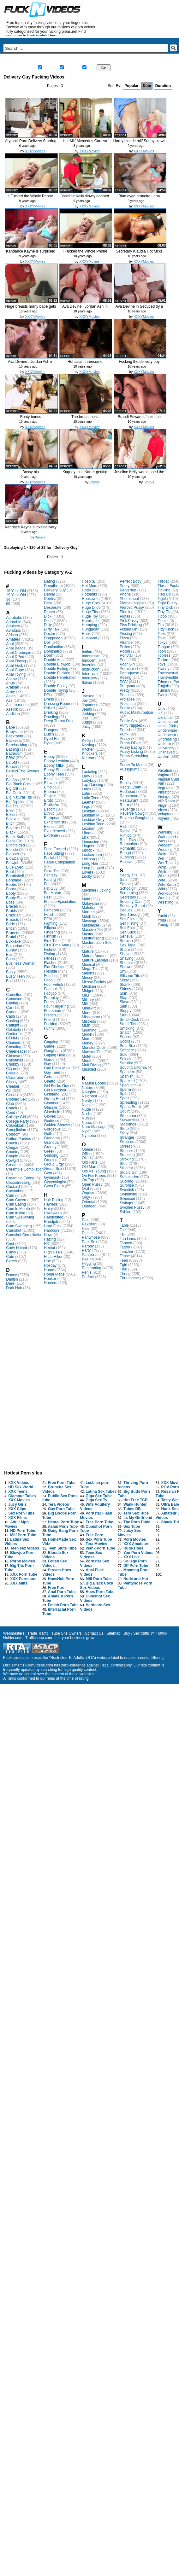 This screenshot has height=2576, width=179. I want to click on Melons, so click(88, 973).